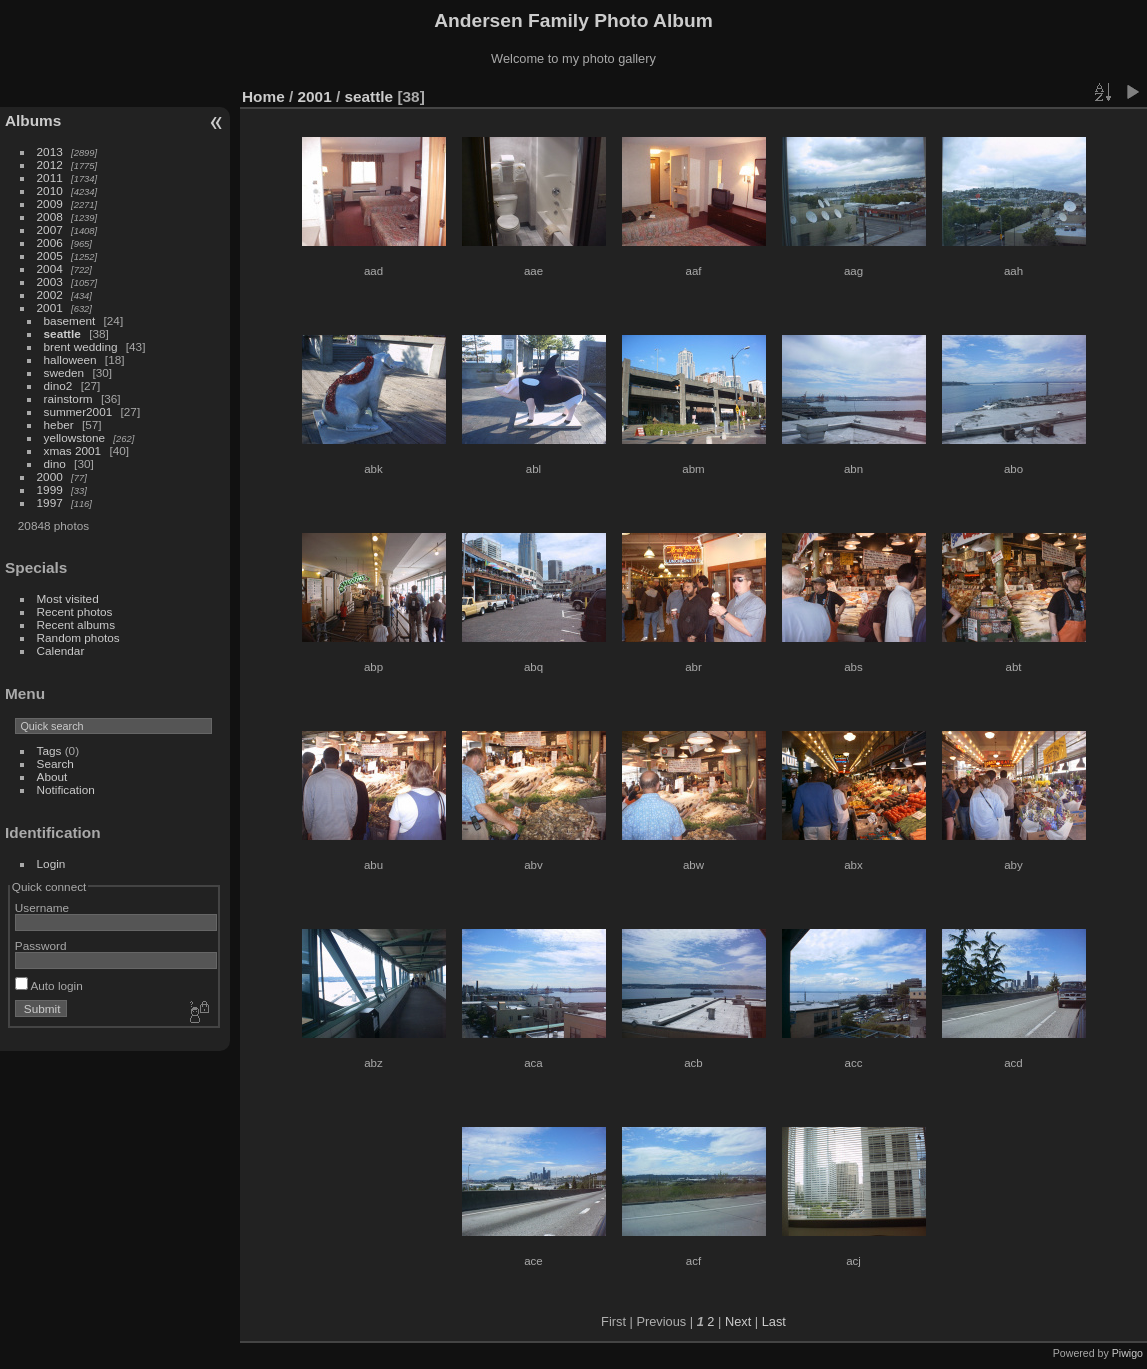 This screenshot has width=1147, height=1369. Describe the element at coordinates (33, 120) in the screenshot. I see `Albums` at that location.